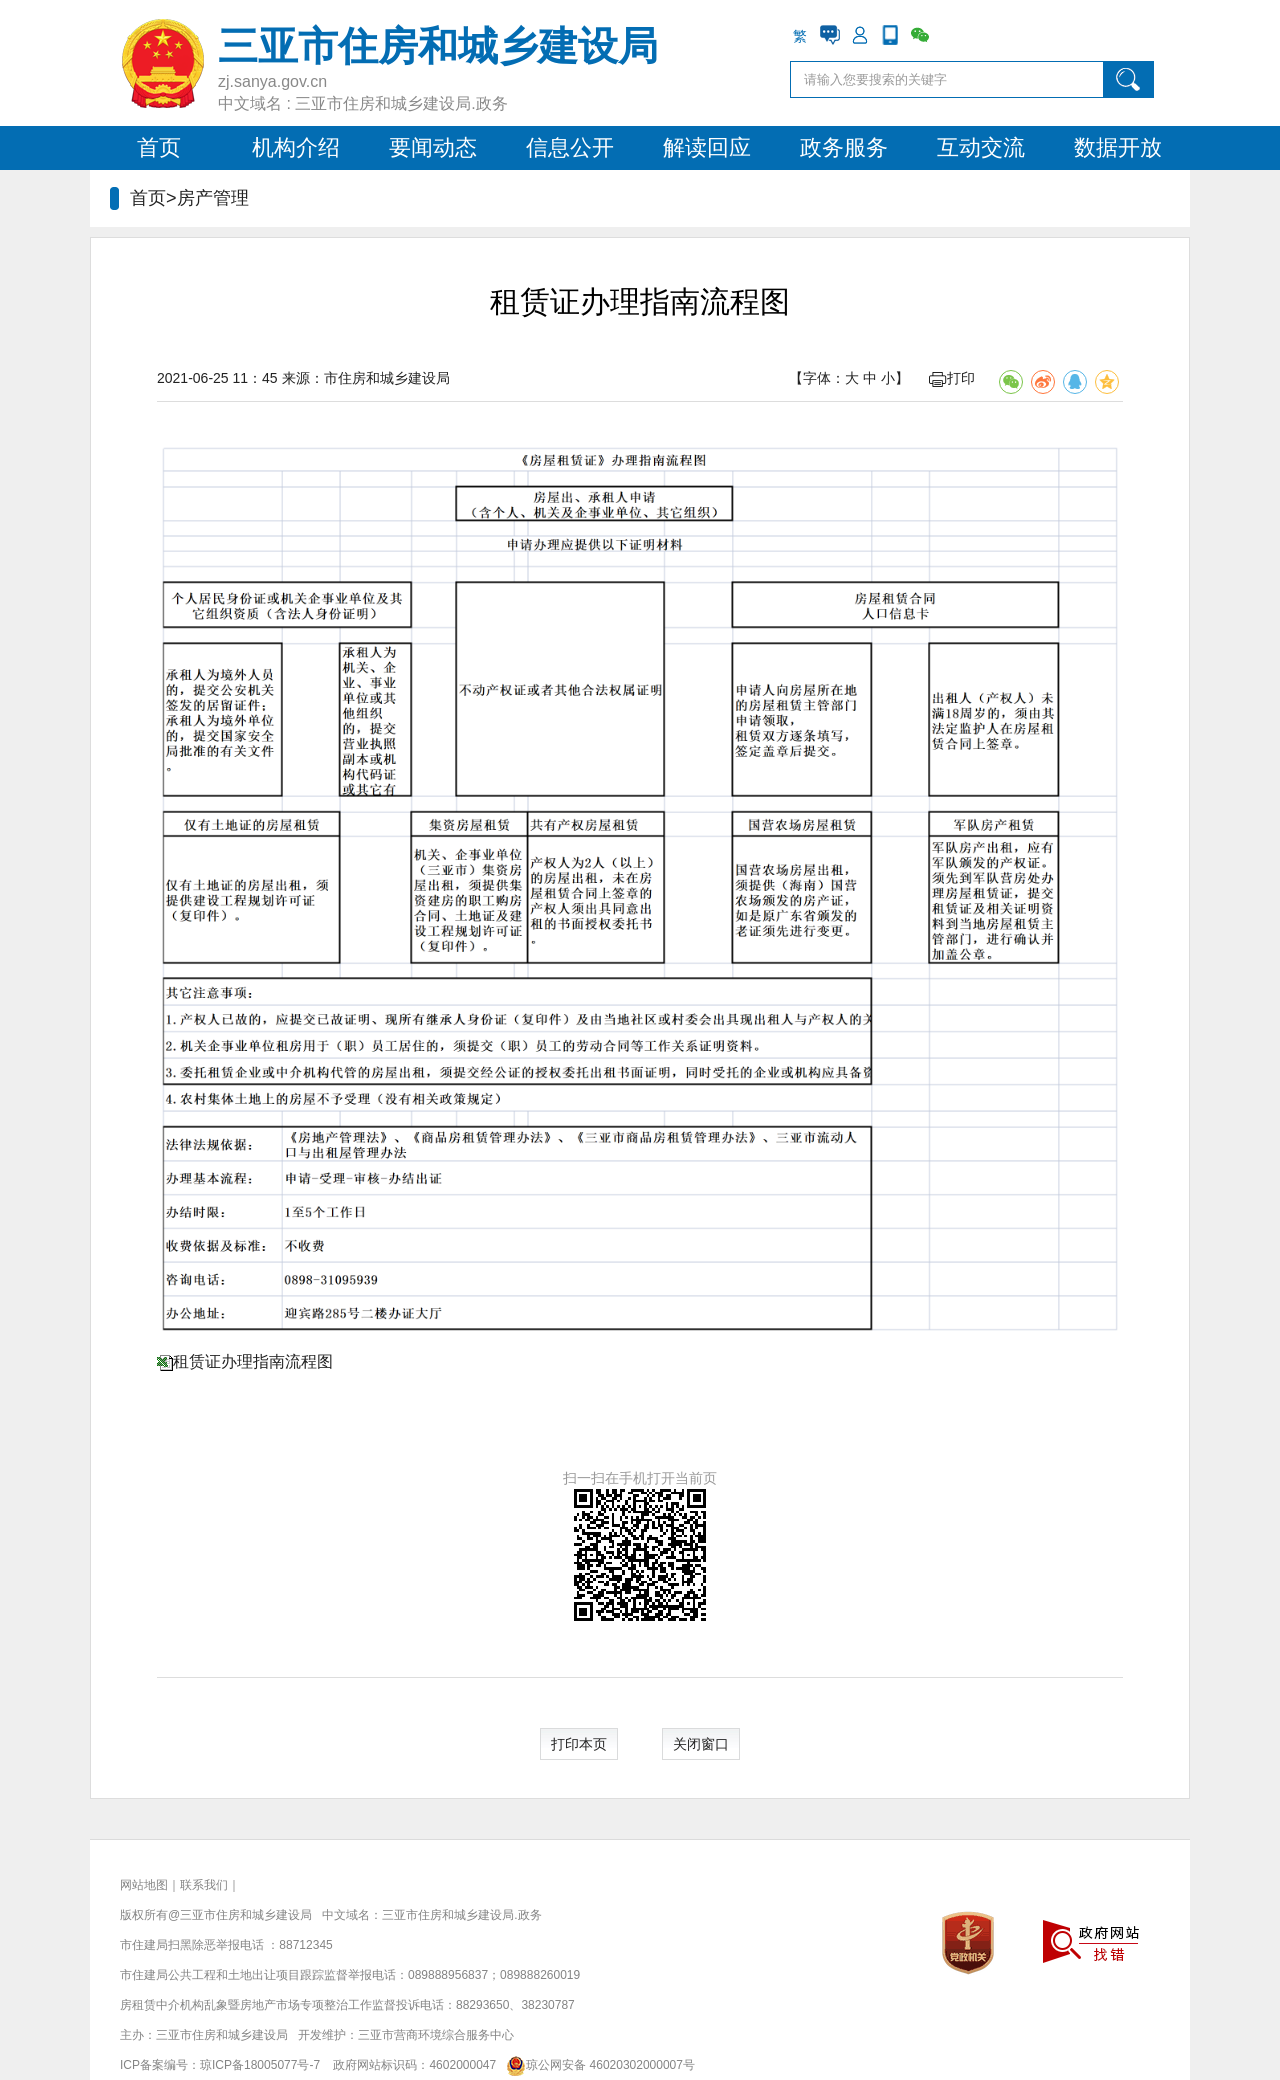 The image size is (1280, 2080). I want to click on 打印, so click(952, 378).